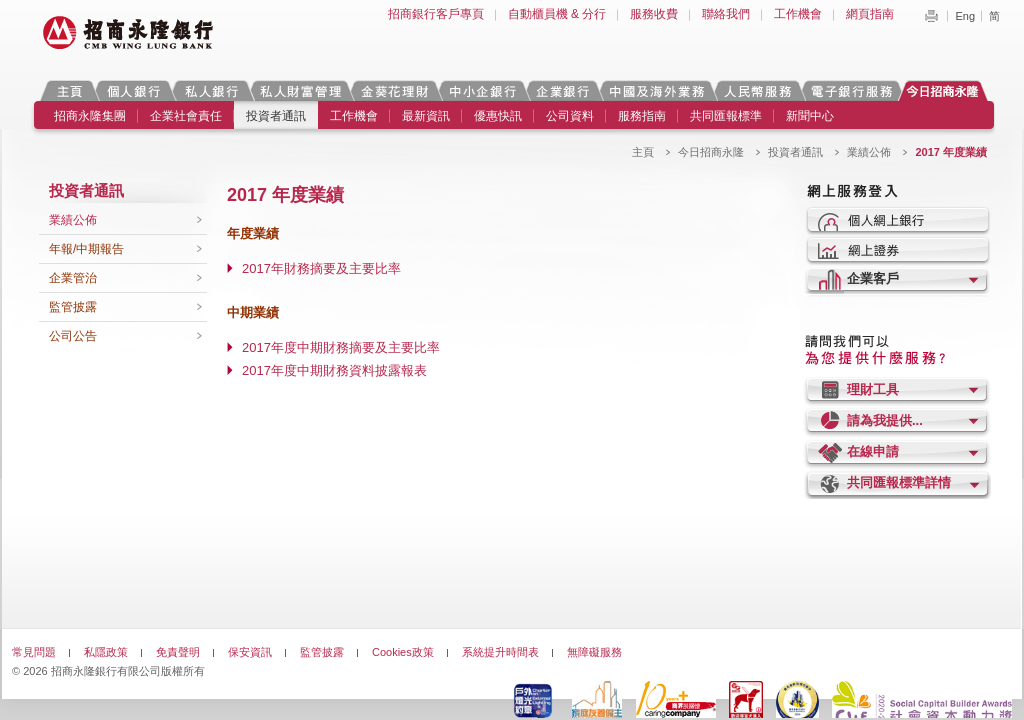  I want to click on 保安資訊, so click(250, 652).